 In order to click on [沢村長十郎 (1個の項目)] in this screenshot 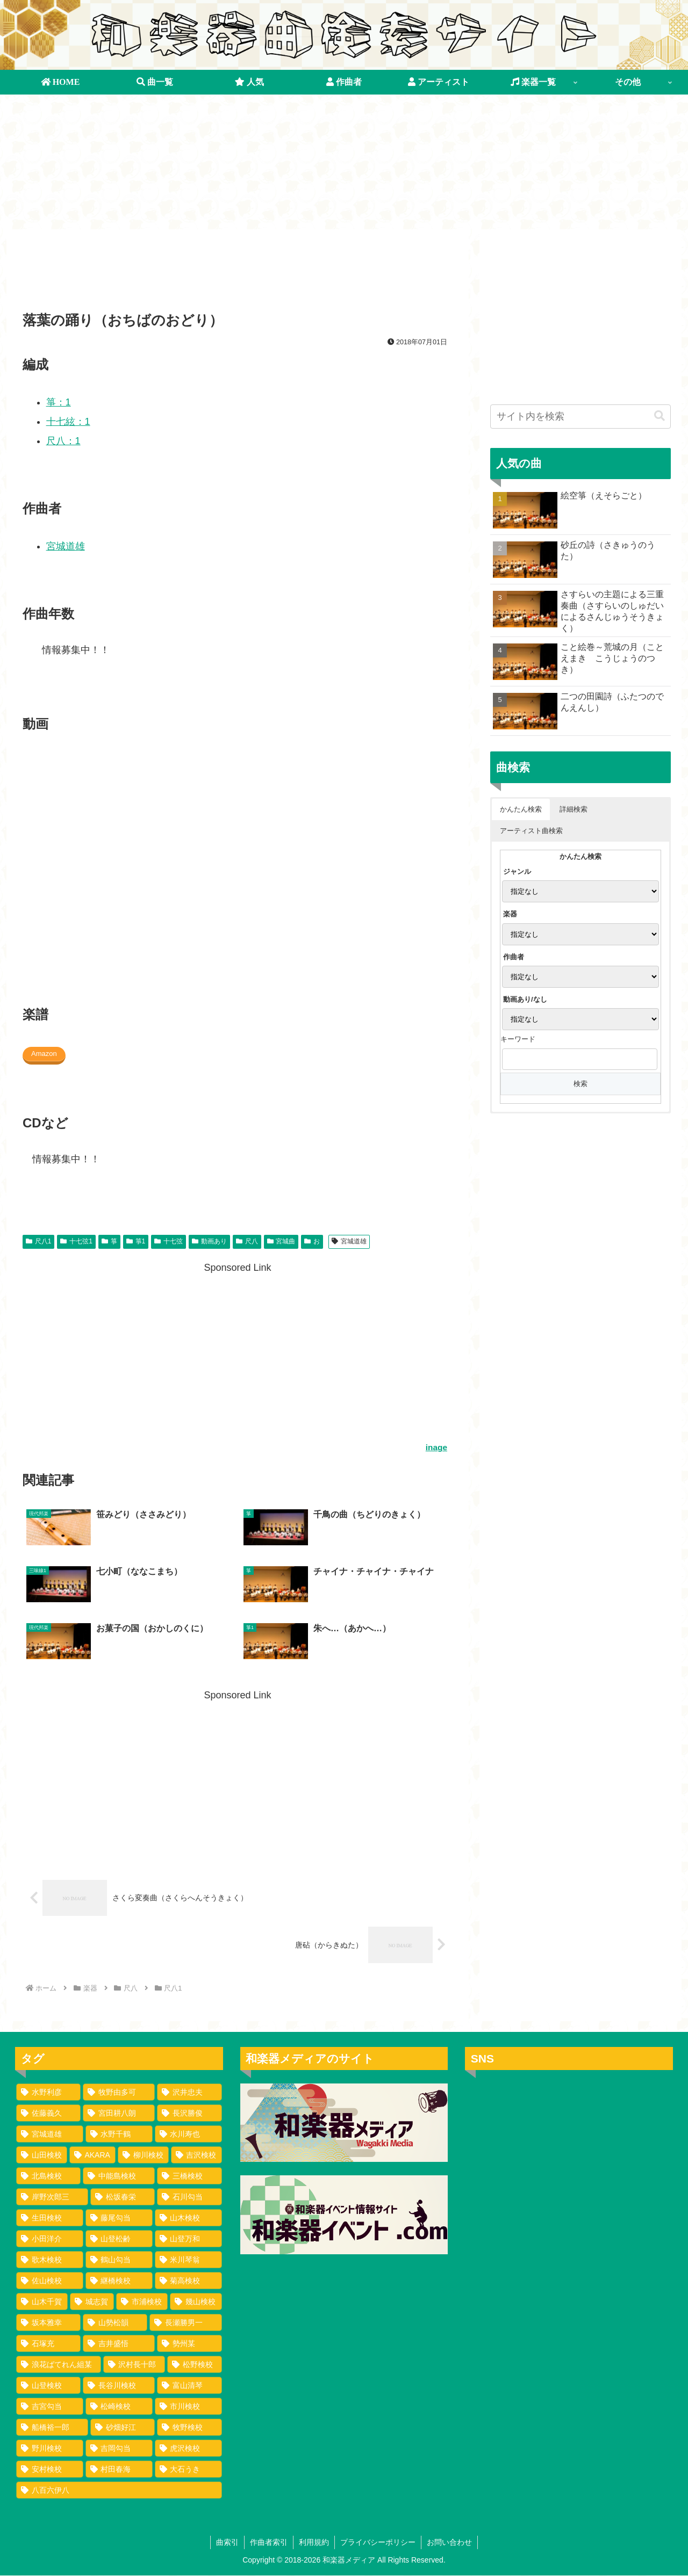, I will do `click(134, 2364)`.